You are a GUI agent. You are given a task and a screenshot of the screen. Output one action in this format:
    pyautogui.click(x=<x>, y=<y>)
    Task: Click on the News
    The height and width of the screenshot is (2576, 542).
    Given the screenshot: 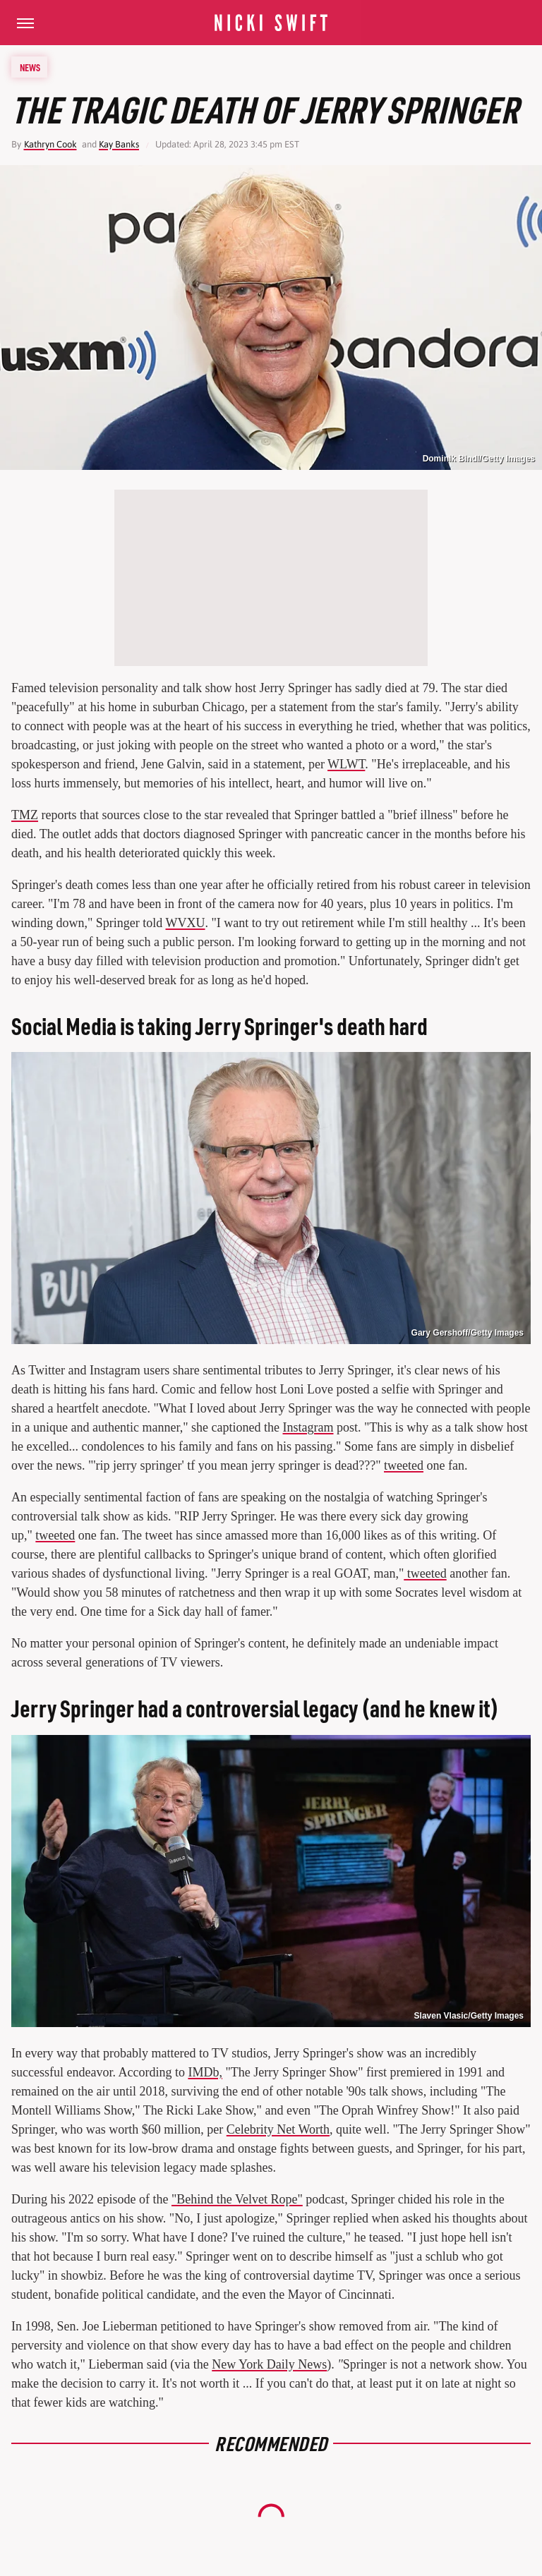 What is the action you would take?
    pyautogui.click(x=30, y=67)
    